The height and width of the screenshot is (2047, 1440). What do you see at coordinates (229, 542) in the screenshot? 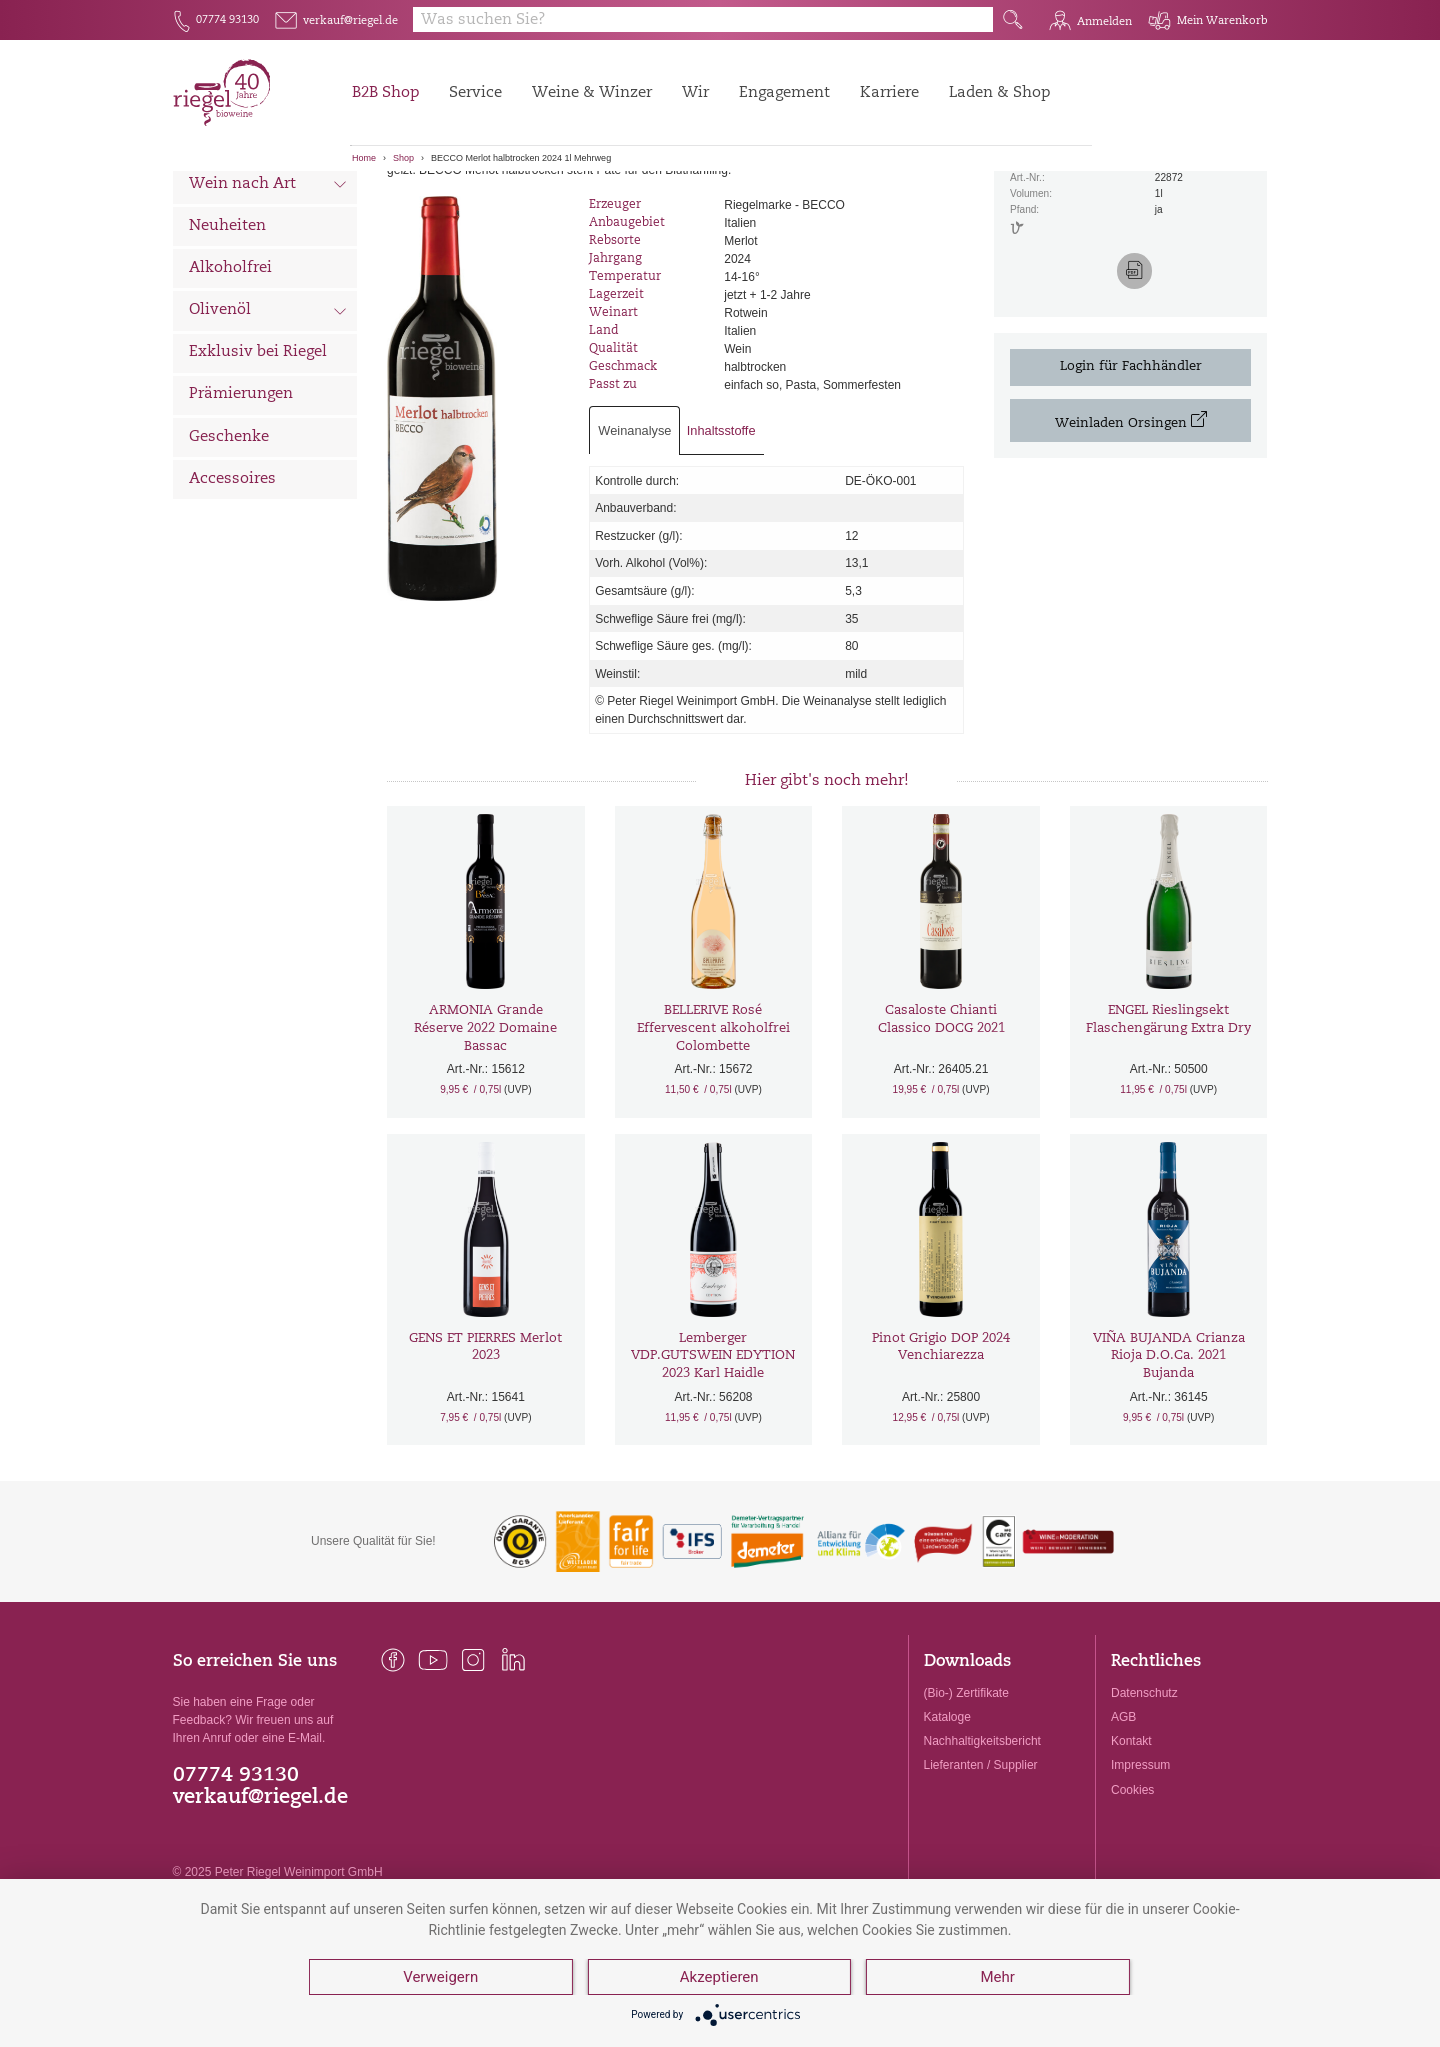
I see `Geschenke` at bounding box center [229, 542].